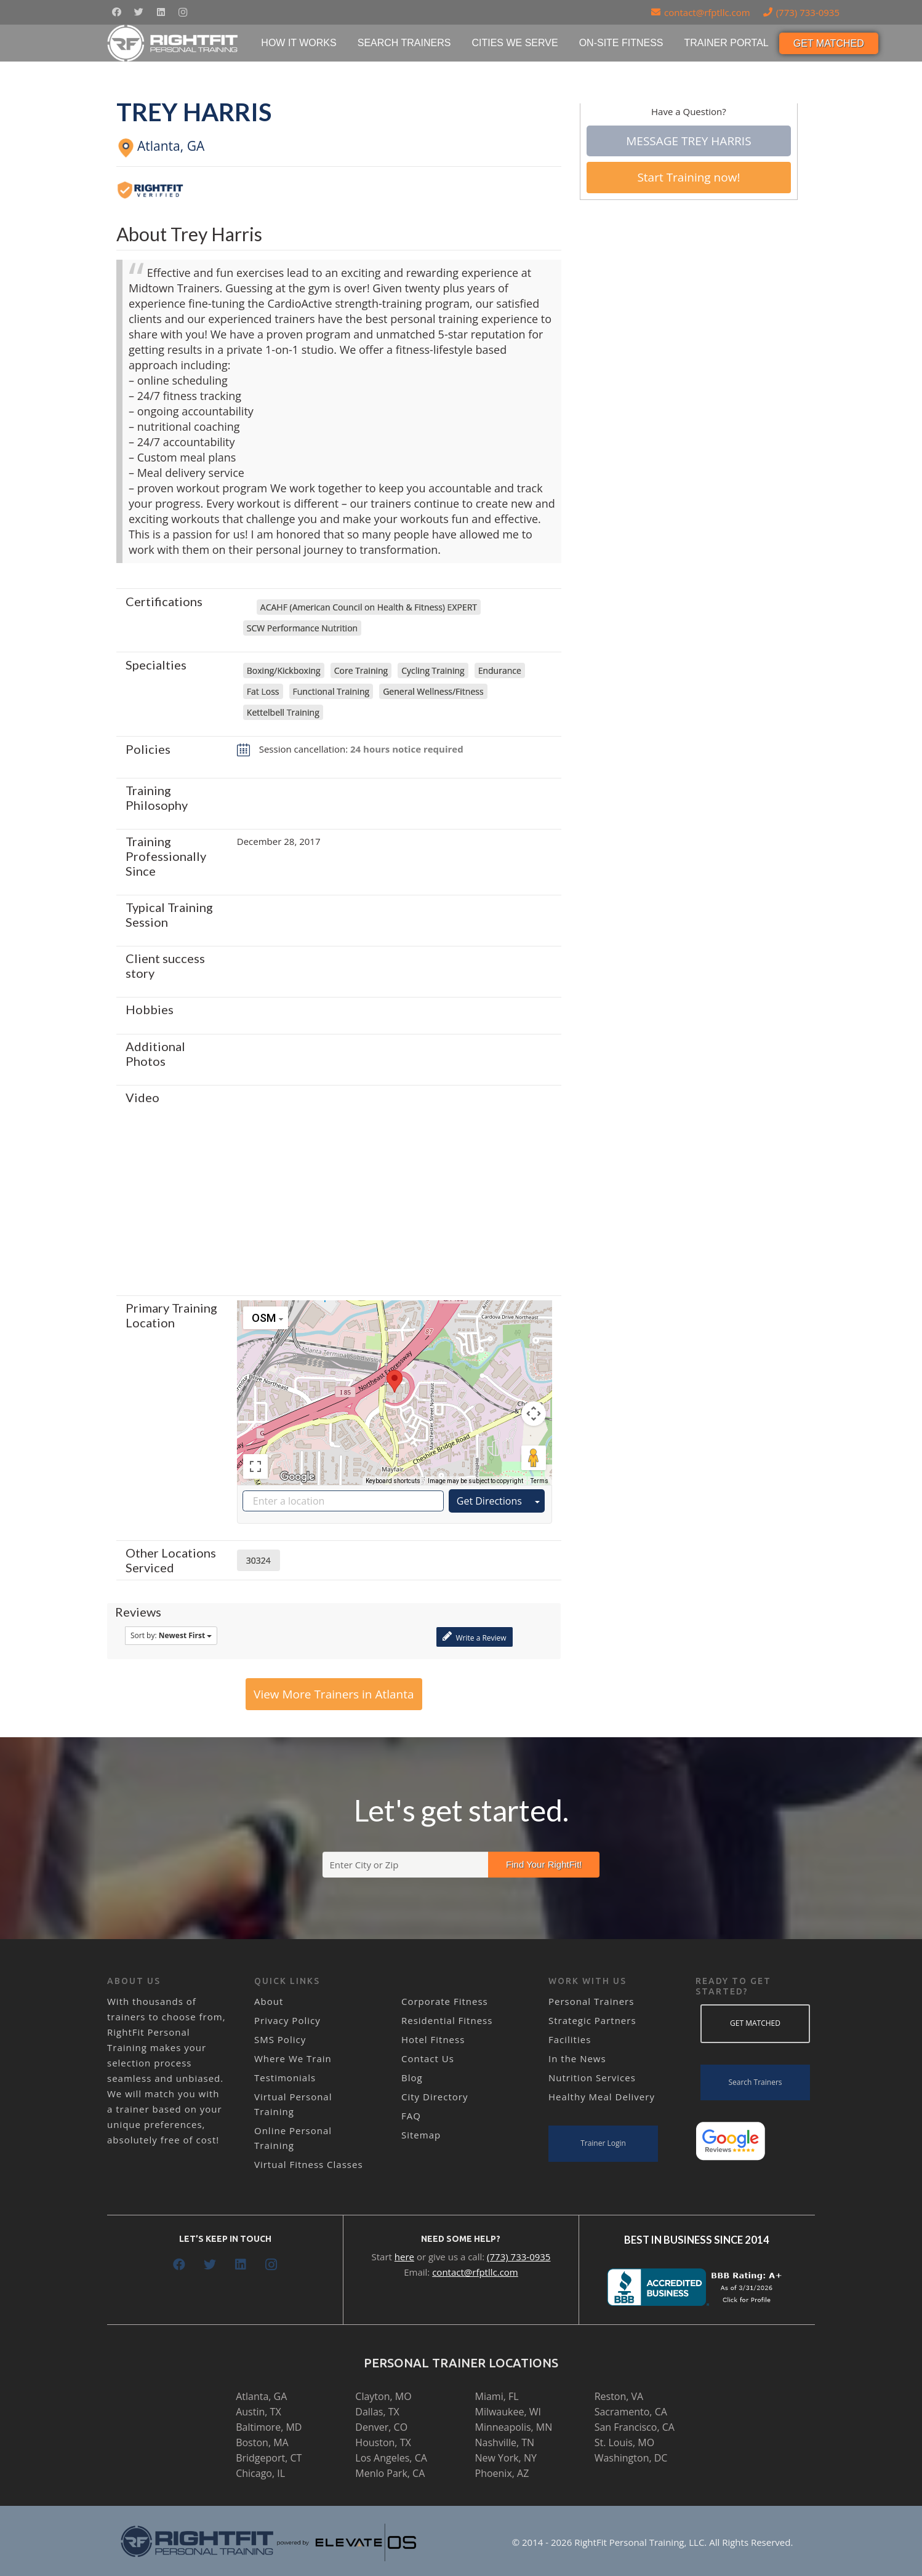 The image size is (922, 2576). What do you see at coordinates (505, 2442) in the screenshot?
I see `Nashville, TN` at bounding box center [505, 2442].